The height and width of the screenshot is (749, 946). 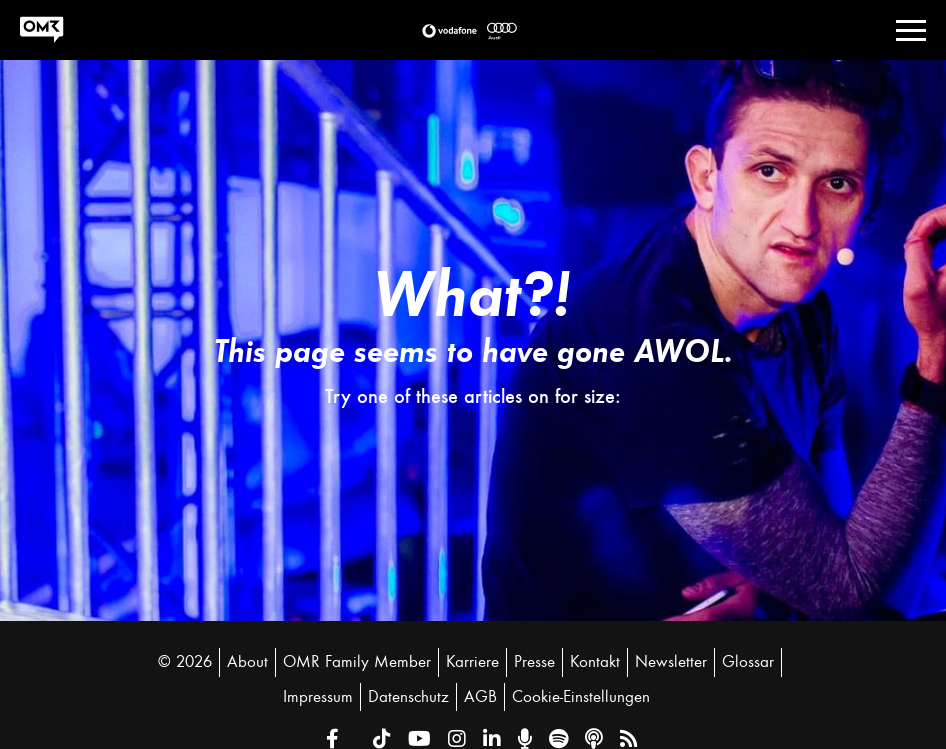 What do you see at coordinates (357, 662) in the screenshot?
I see `OMR Family Member` at bounding box center [357, 662].